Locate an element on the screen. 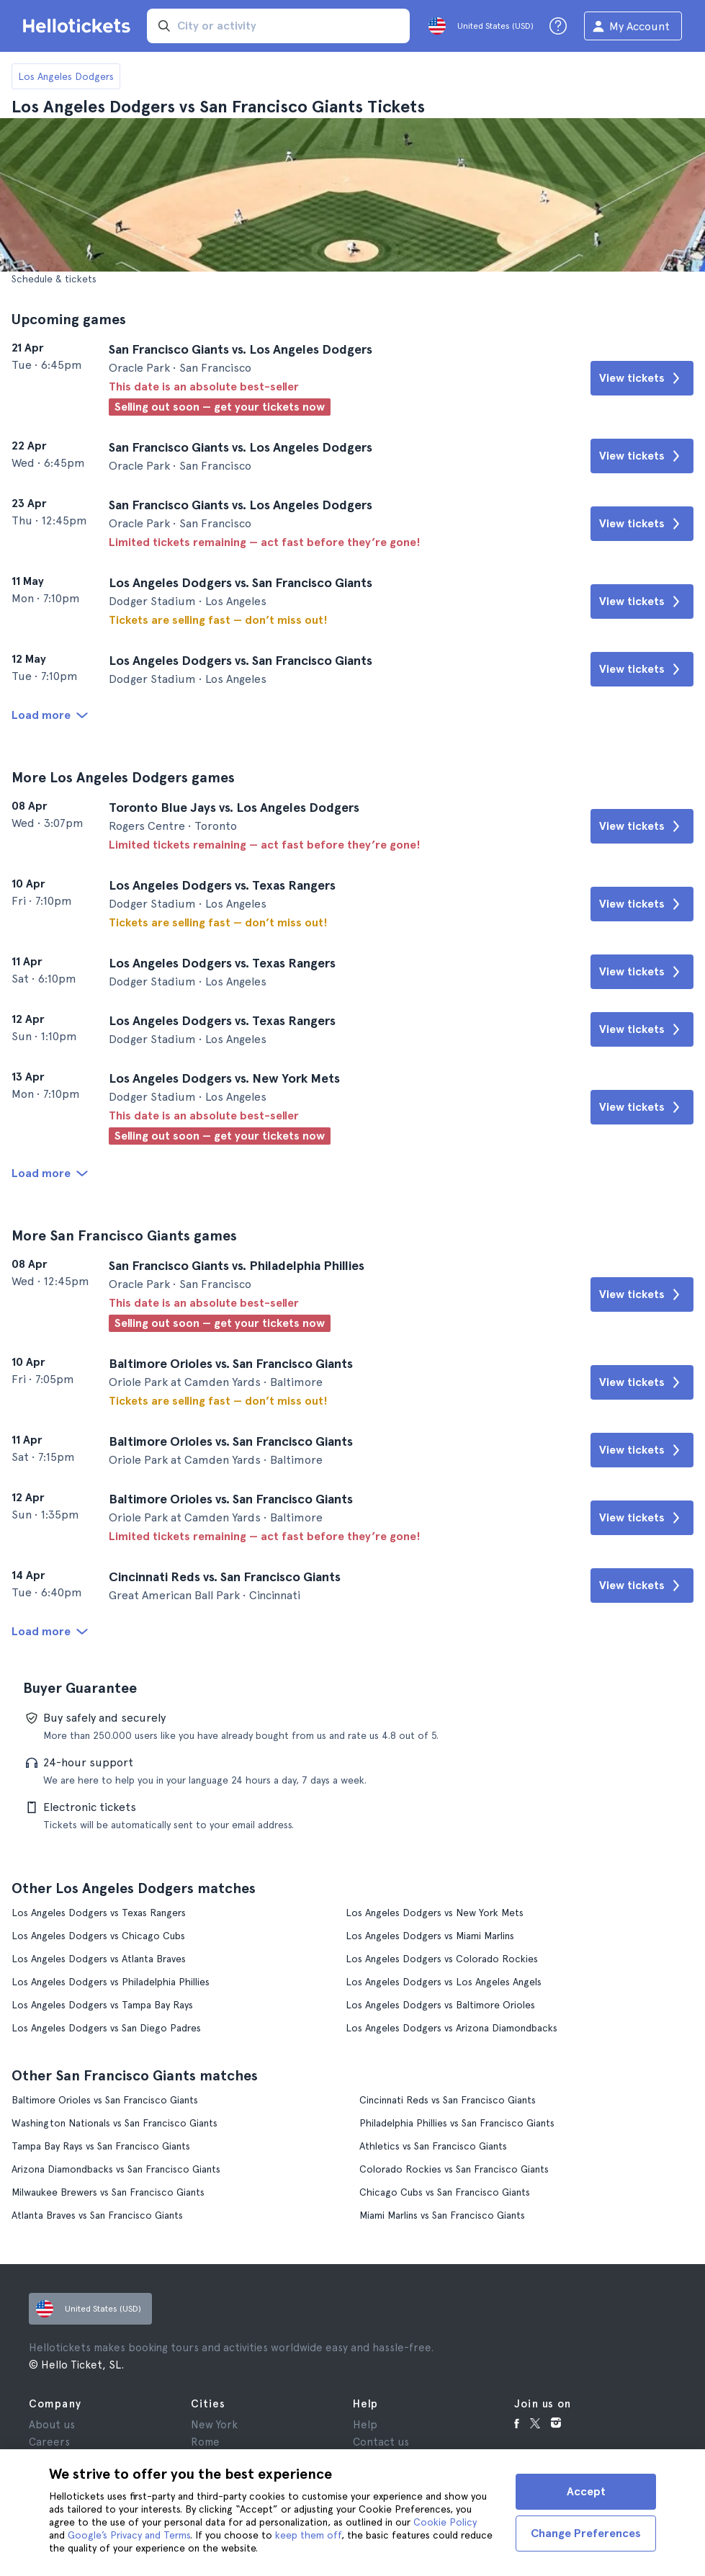 This screenshot has width=705, height=2576. Athletics vs San Francisco Giants is located at coordinates (433, 2146).